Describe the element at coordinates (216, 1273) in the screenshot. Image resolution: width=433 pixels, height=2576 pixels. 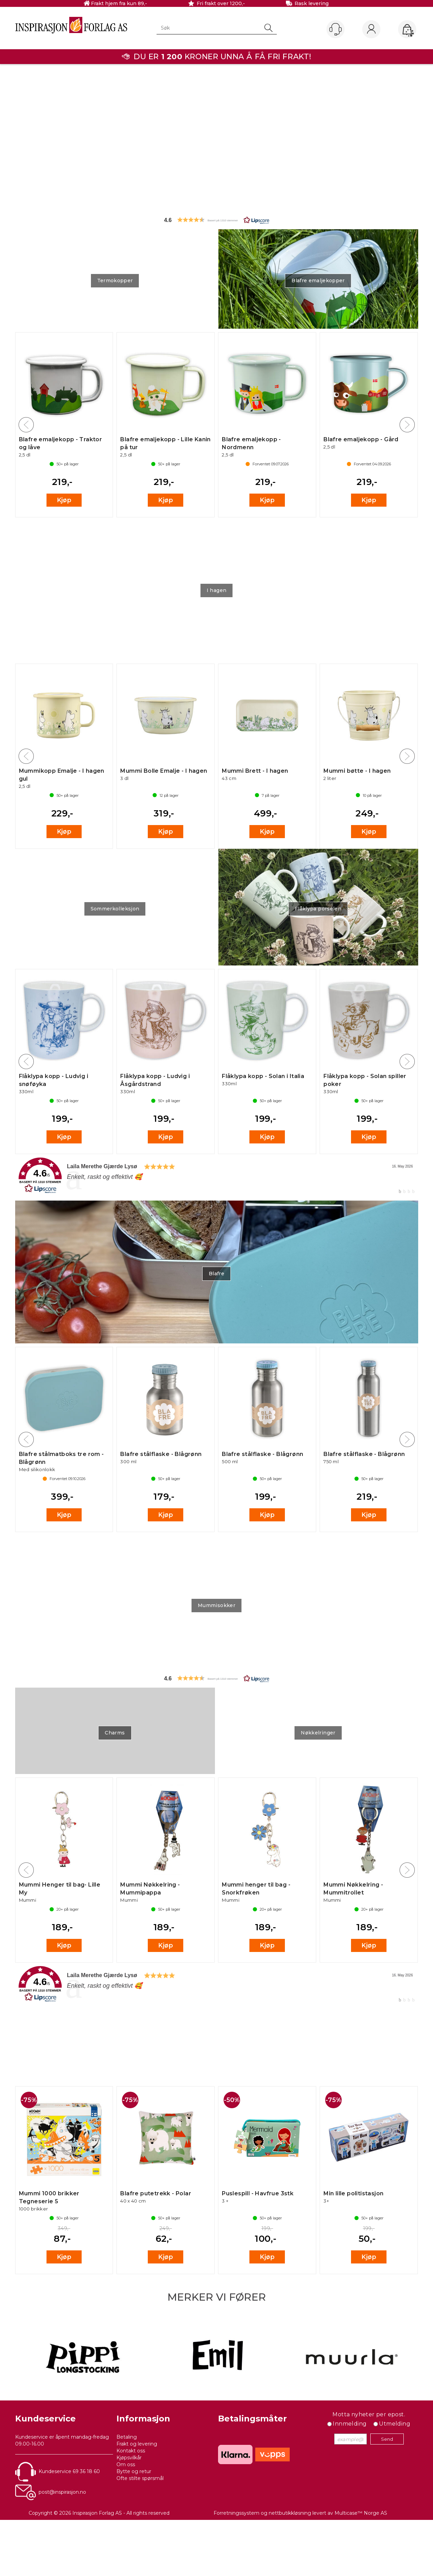
I see `Blafre` at that location.